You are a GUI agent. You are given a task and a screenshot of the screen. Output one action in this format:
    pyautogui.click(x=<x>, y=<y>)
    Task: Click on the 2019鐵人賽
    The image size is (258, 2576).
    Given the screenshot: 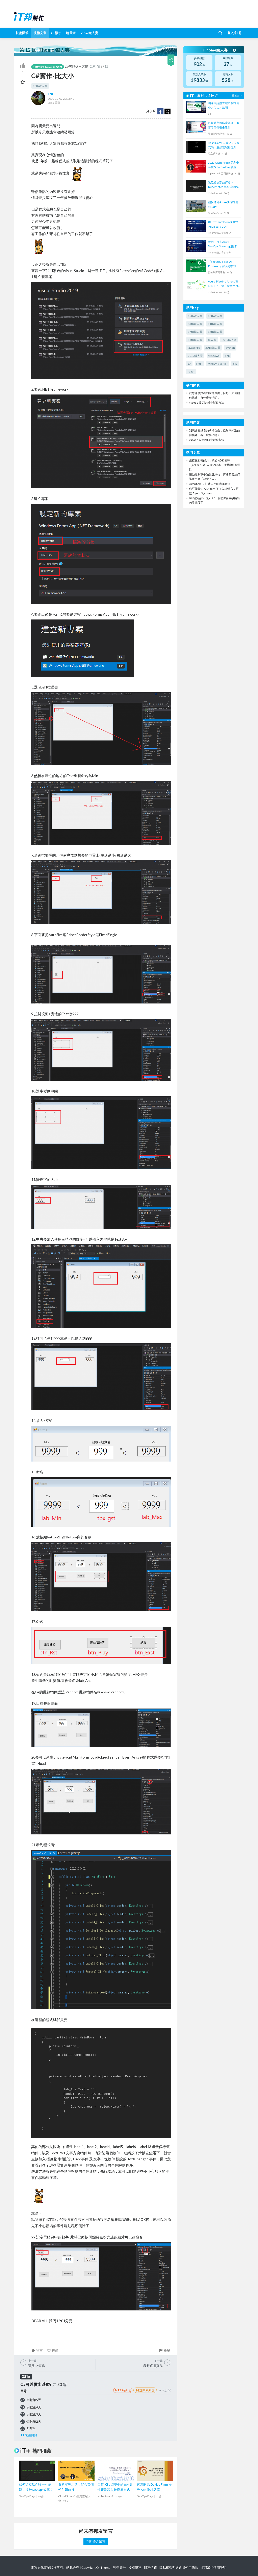 What is the action you would take?
    pyautogui.click(x=229, y=339)
    